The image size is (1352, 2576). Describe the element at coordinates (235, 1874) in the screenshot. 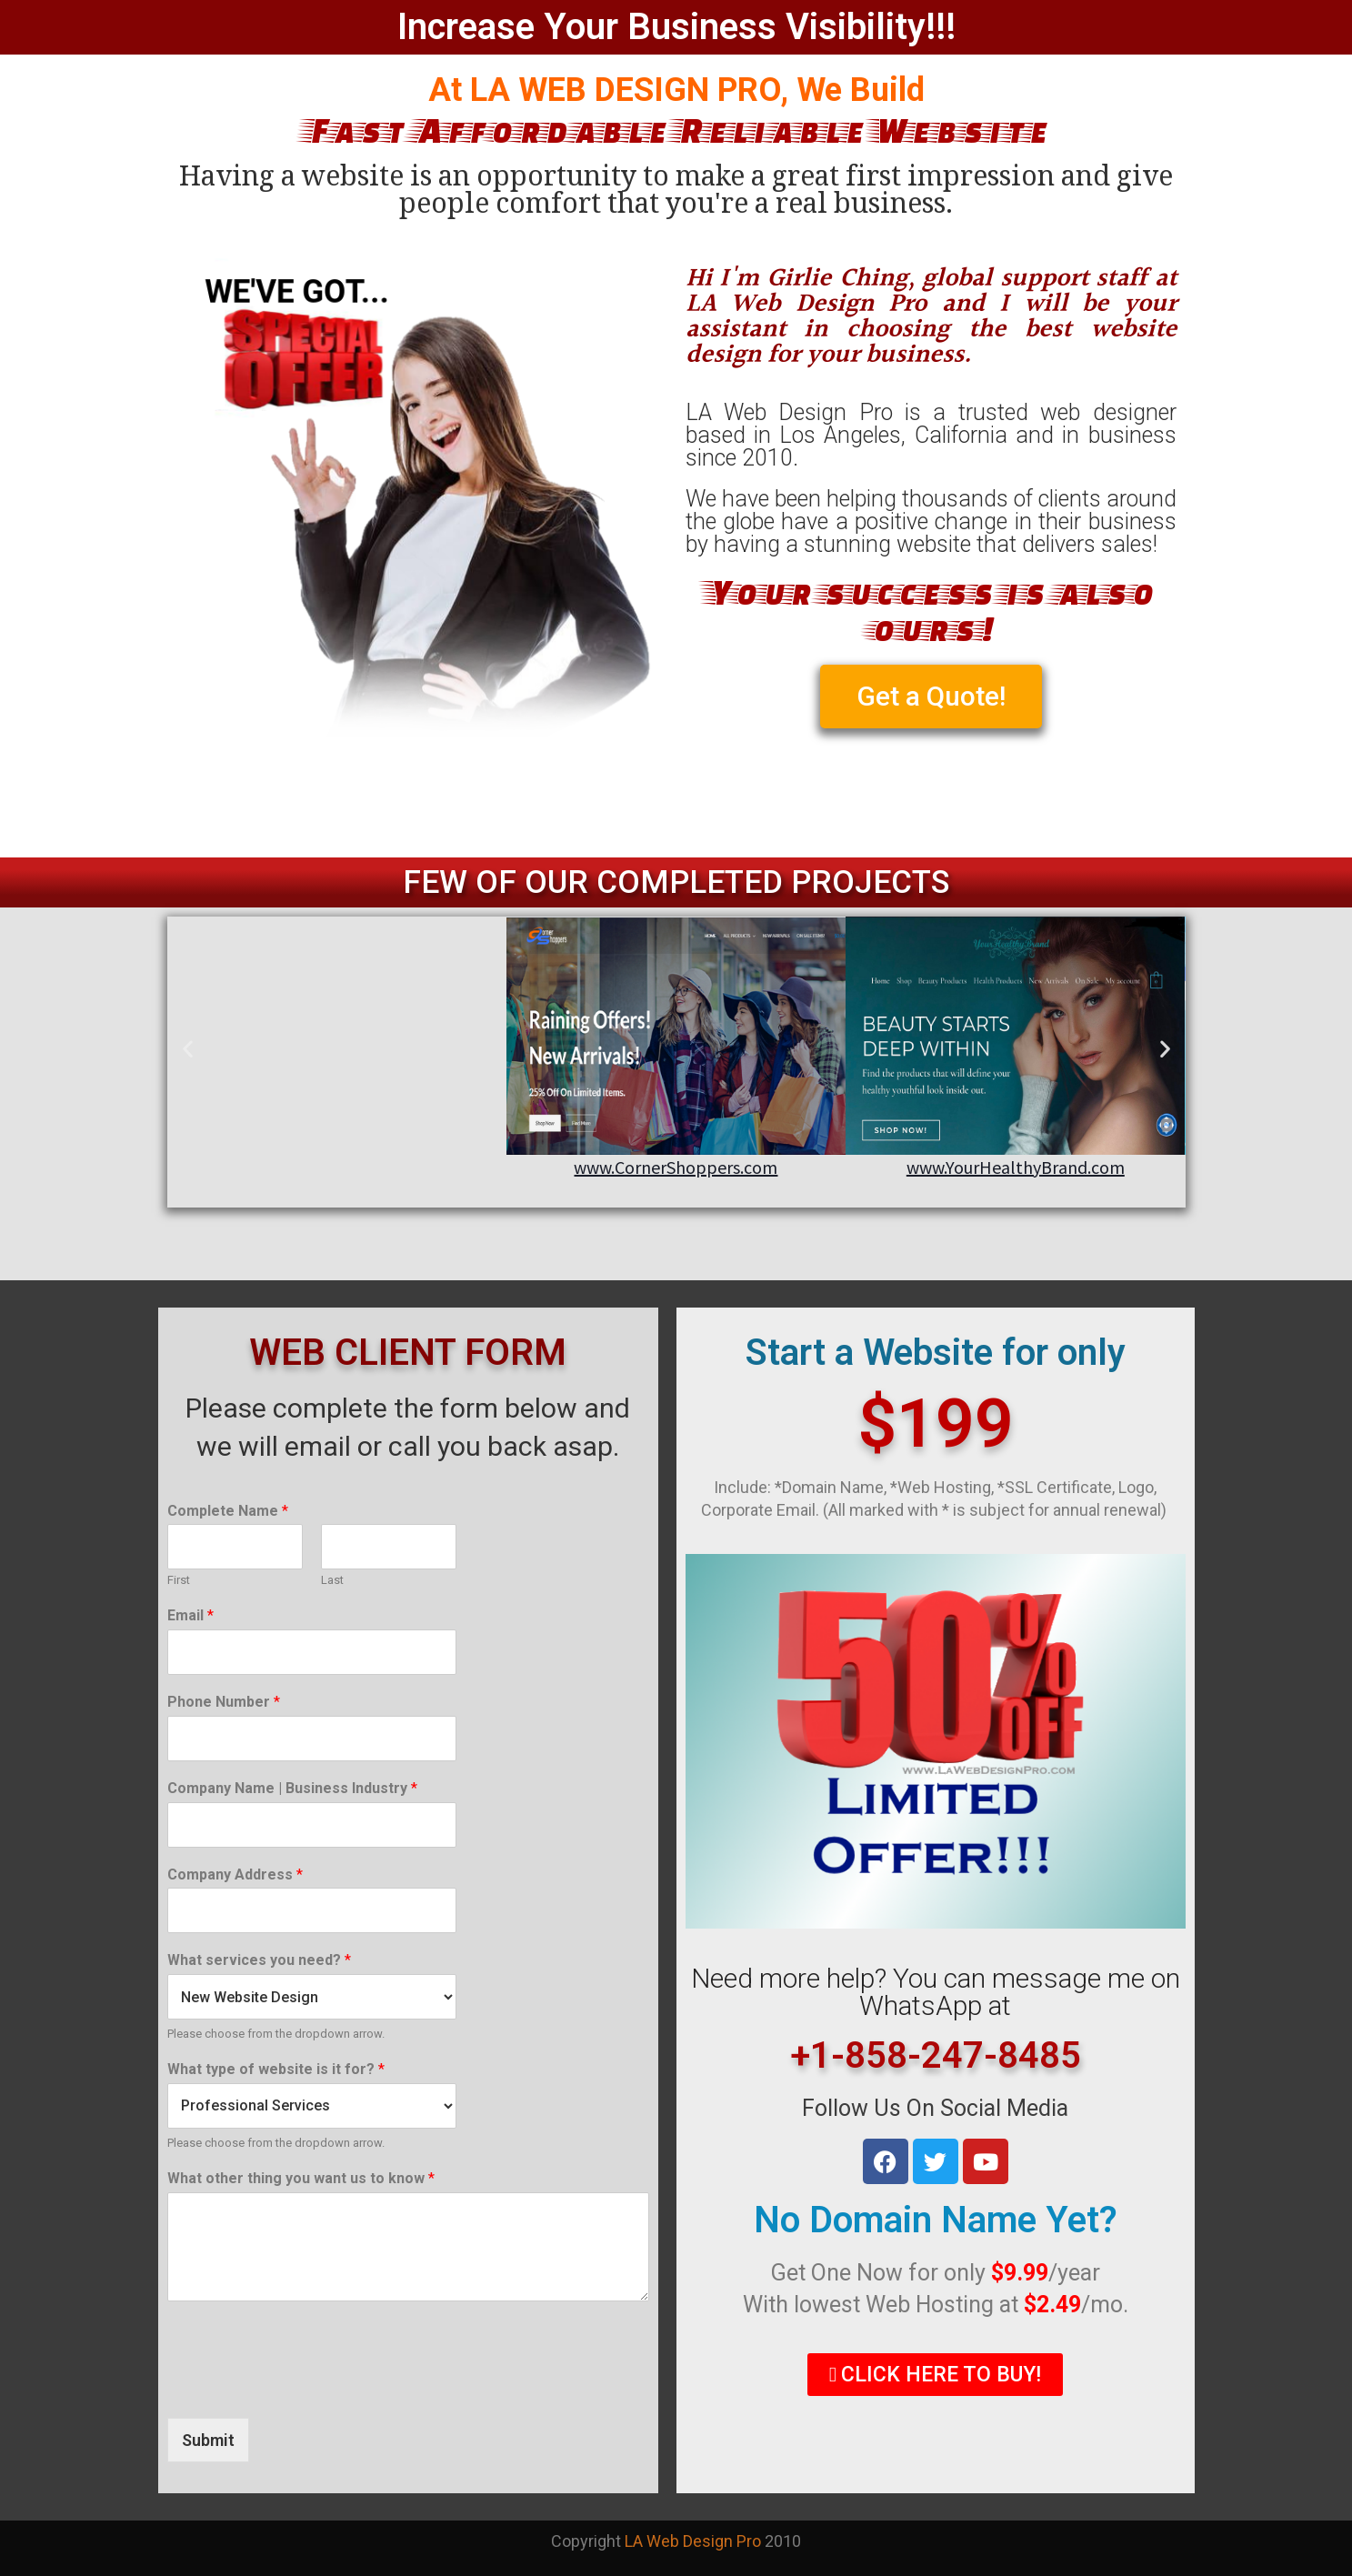

I see `Company Address` at that location.